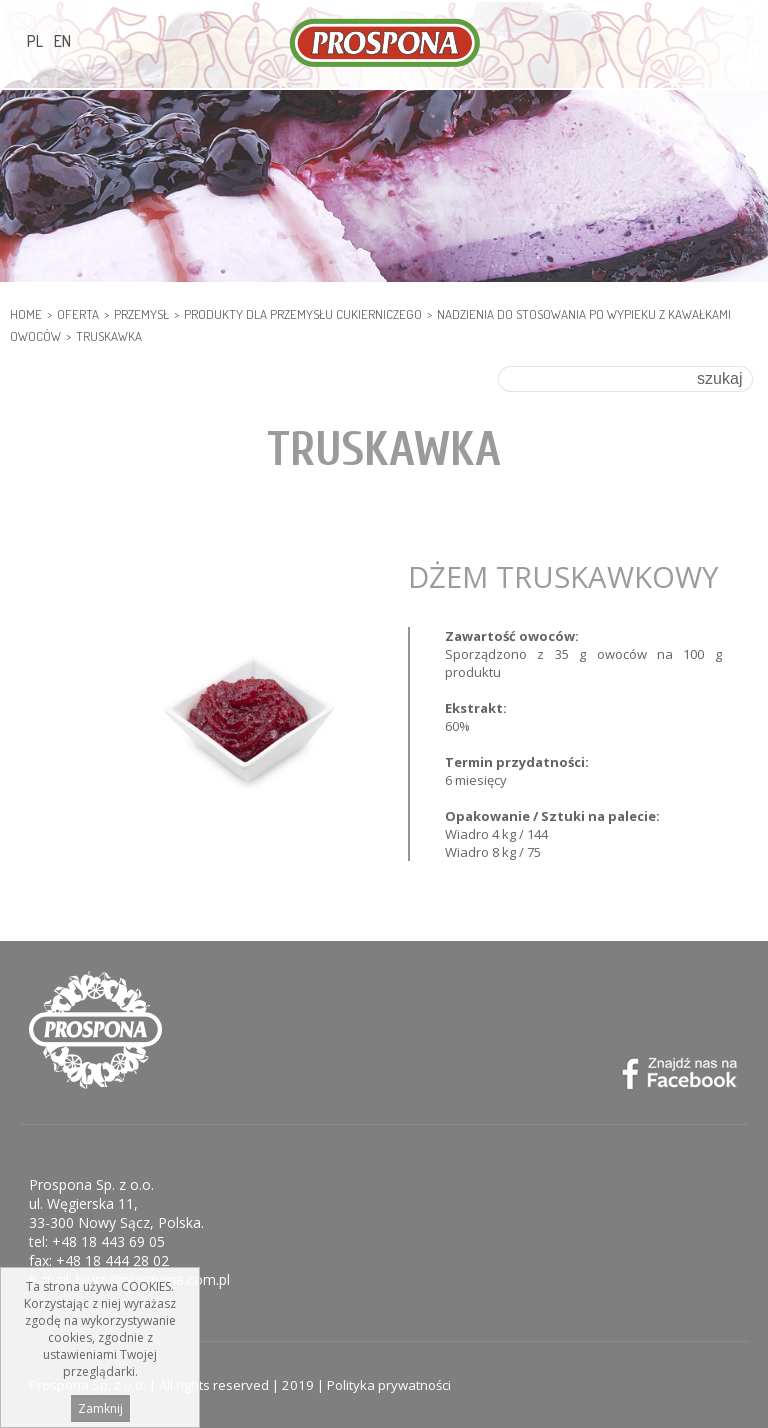 The image size is (768, 1428). I want to click on Polityka prywatności, so click(389, 1385).